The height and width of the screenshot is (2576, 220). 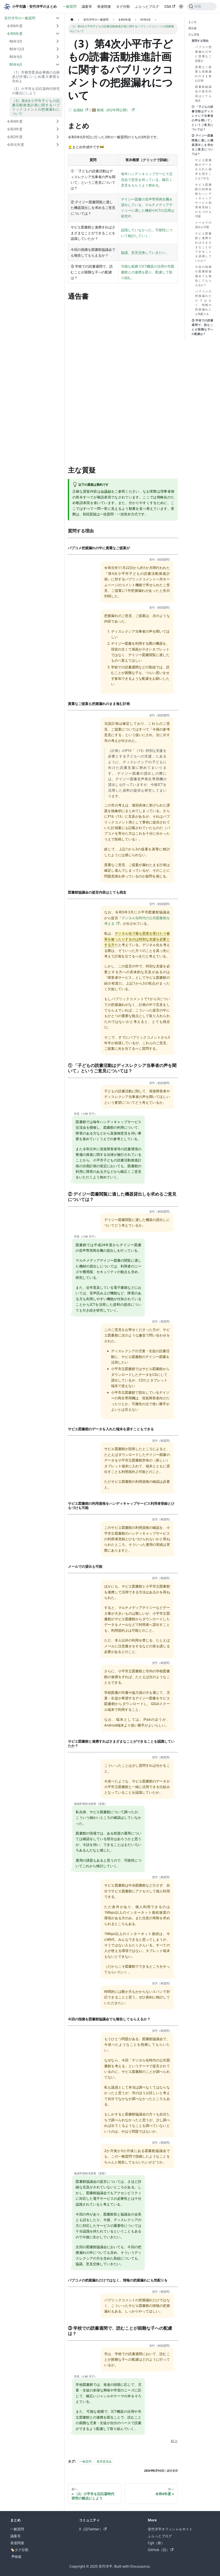 I want to click on R5年12月, so click(x=16, y=49).